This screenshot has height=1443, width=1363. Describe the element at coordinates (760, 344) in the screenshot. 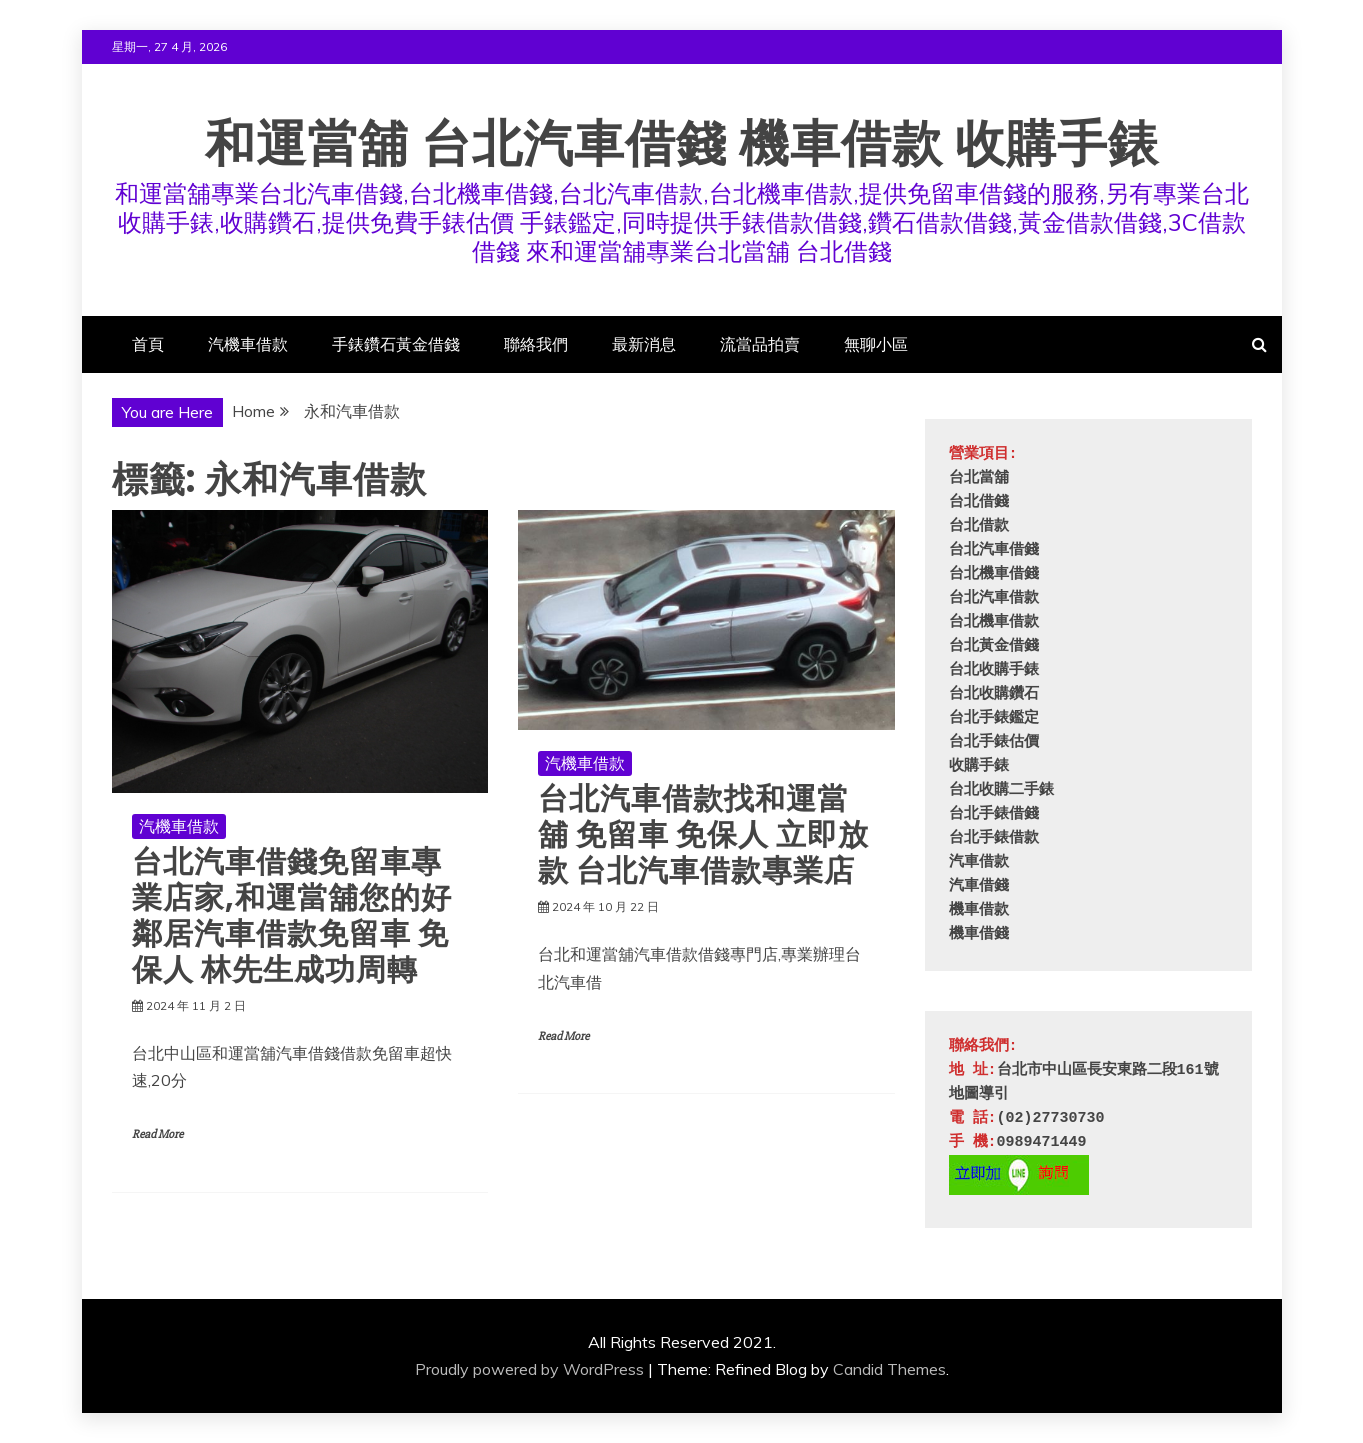

I see `流當品拍賣` at that location.